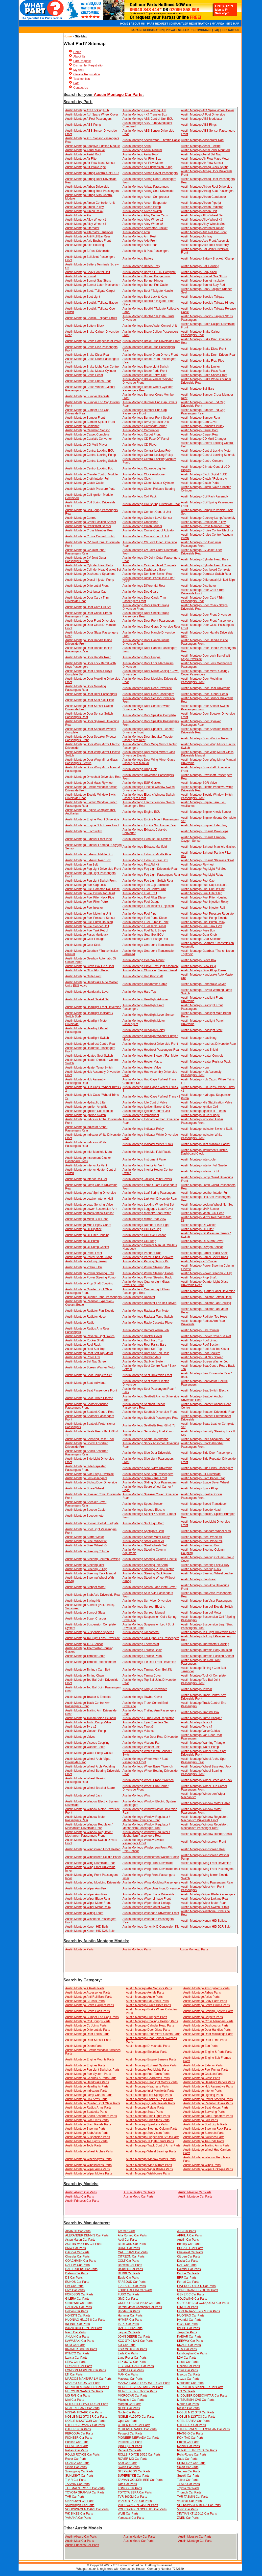  I want to click on Austin Montego Coil Pack, so click(139, 496).